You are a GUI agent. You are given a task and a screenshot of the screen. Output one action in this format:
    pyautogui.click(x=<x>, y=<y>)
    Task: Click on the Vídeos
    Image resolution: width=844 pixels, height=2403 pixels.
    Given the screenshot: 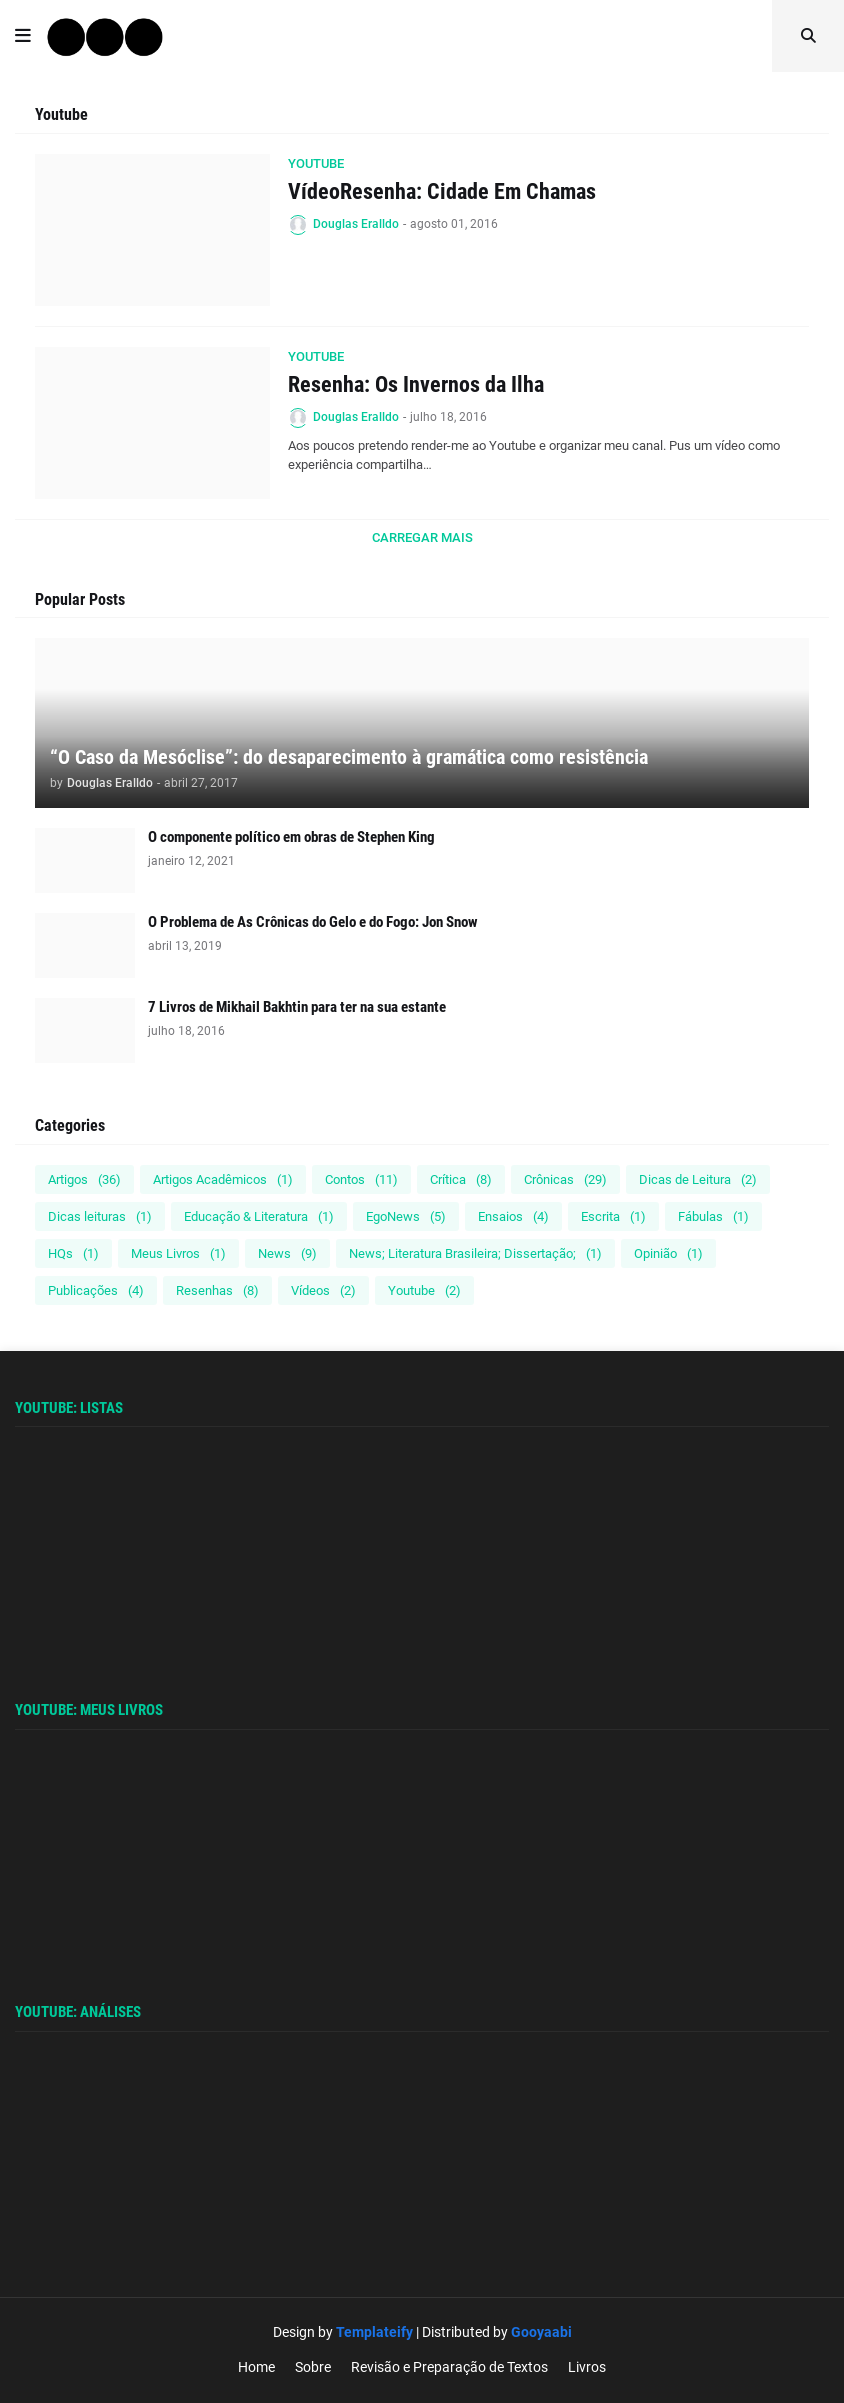 What is the action you would take?
    pyautogui.click(x=323, y=1290)
    